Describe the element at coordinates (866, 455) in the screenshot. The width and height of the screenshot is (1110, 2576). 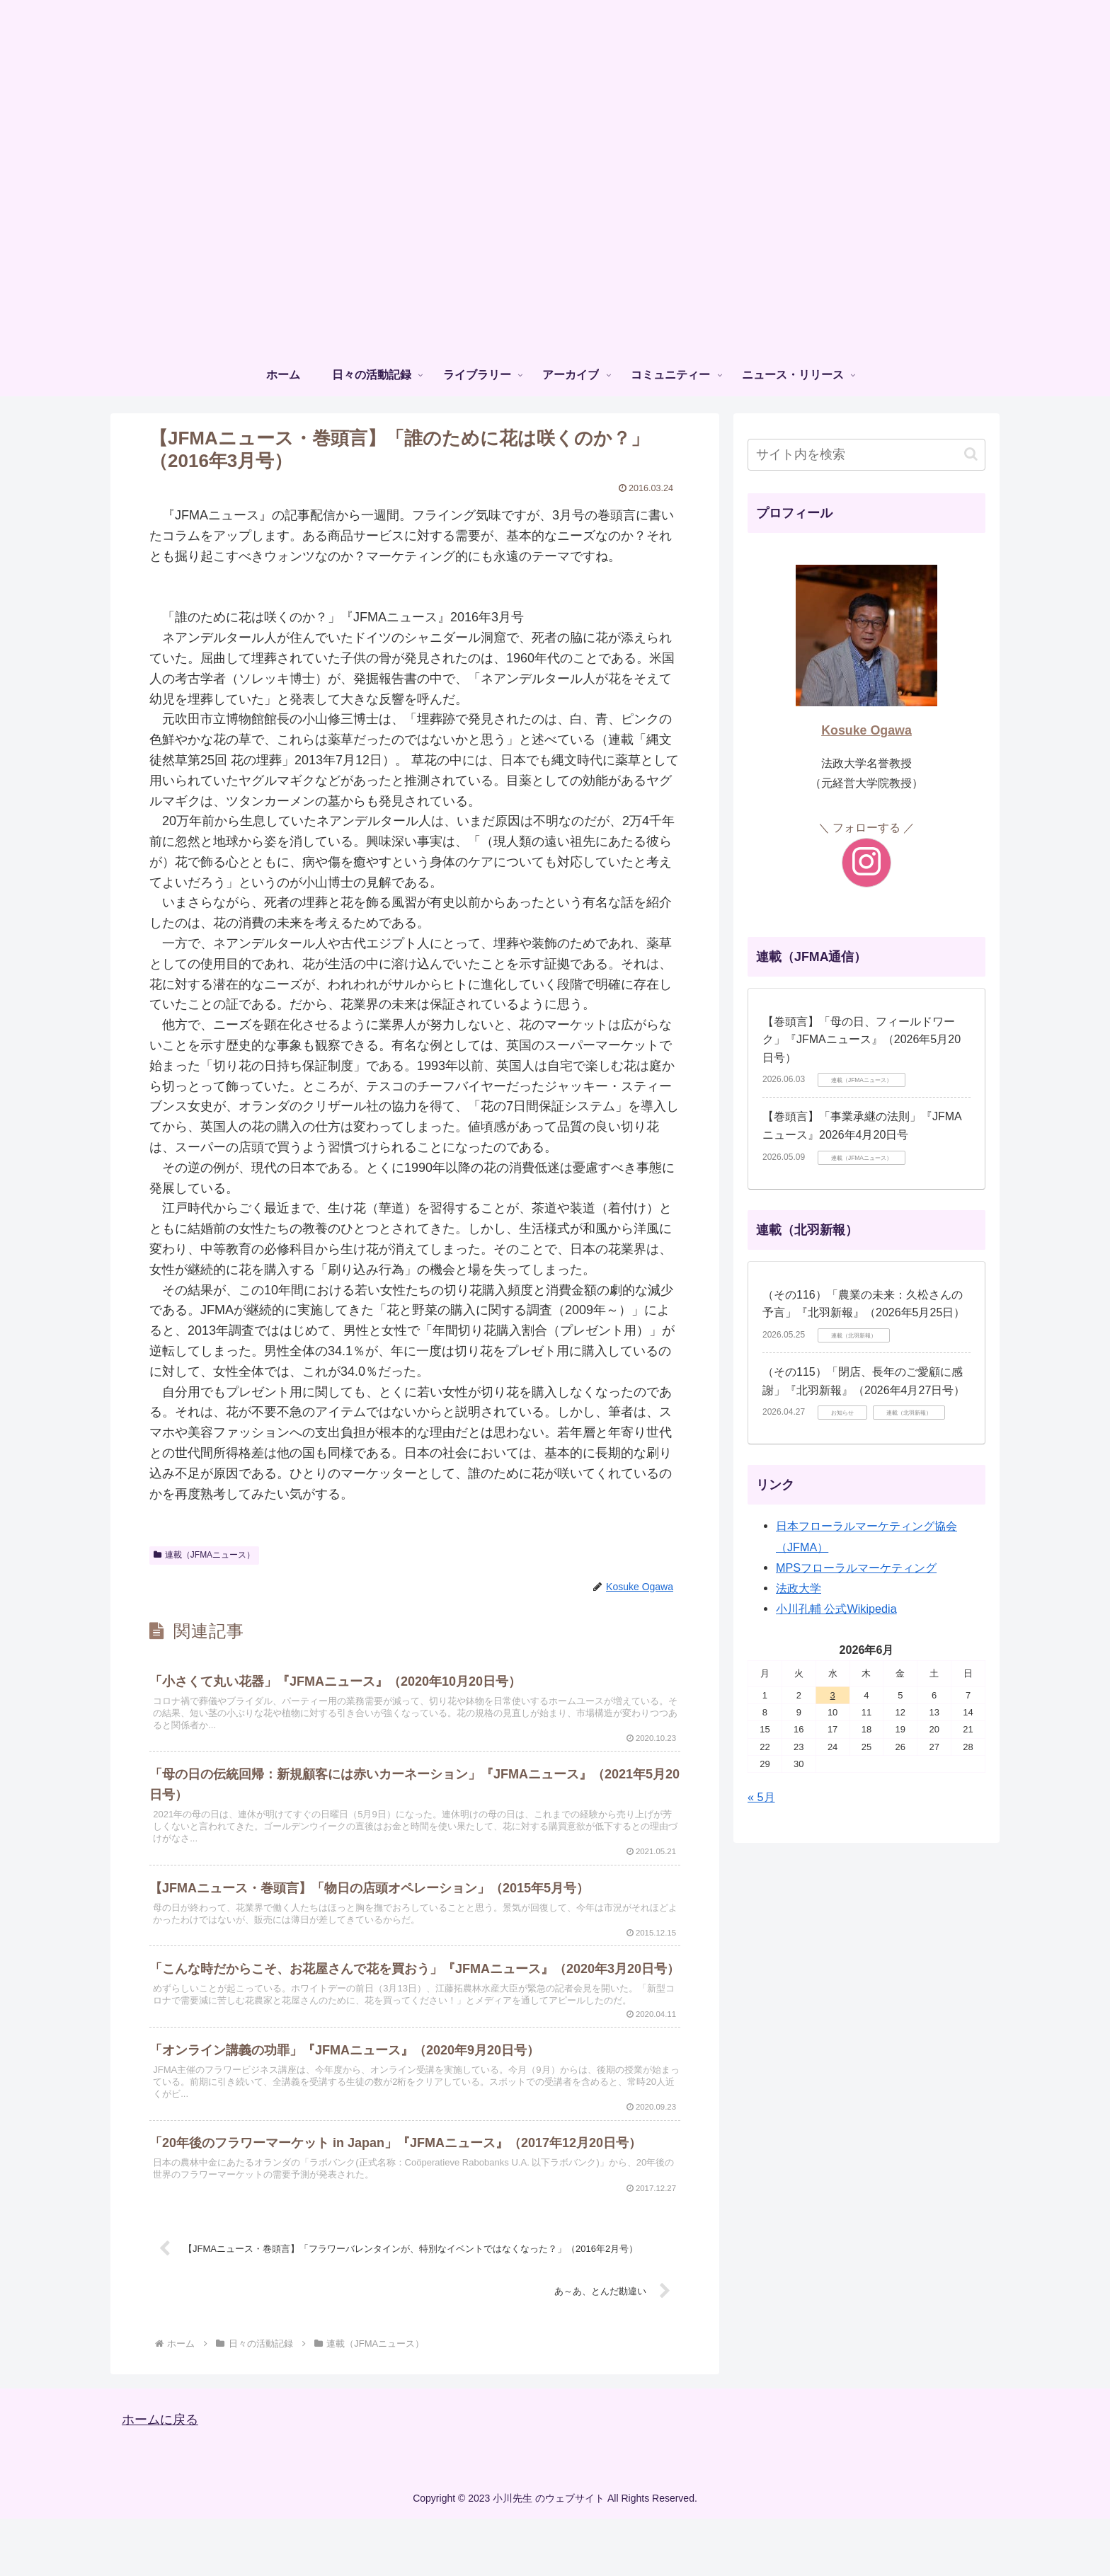
I see `[input]` at that location.